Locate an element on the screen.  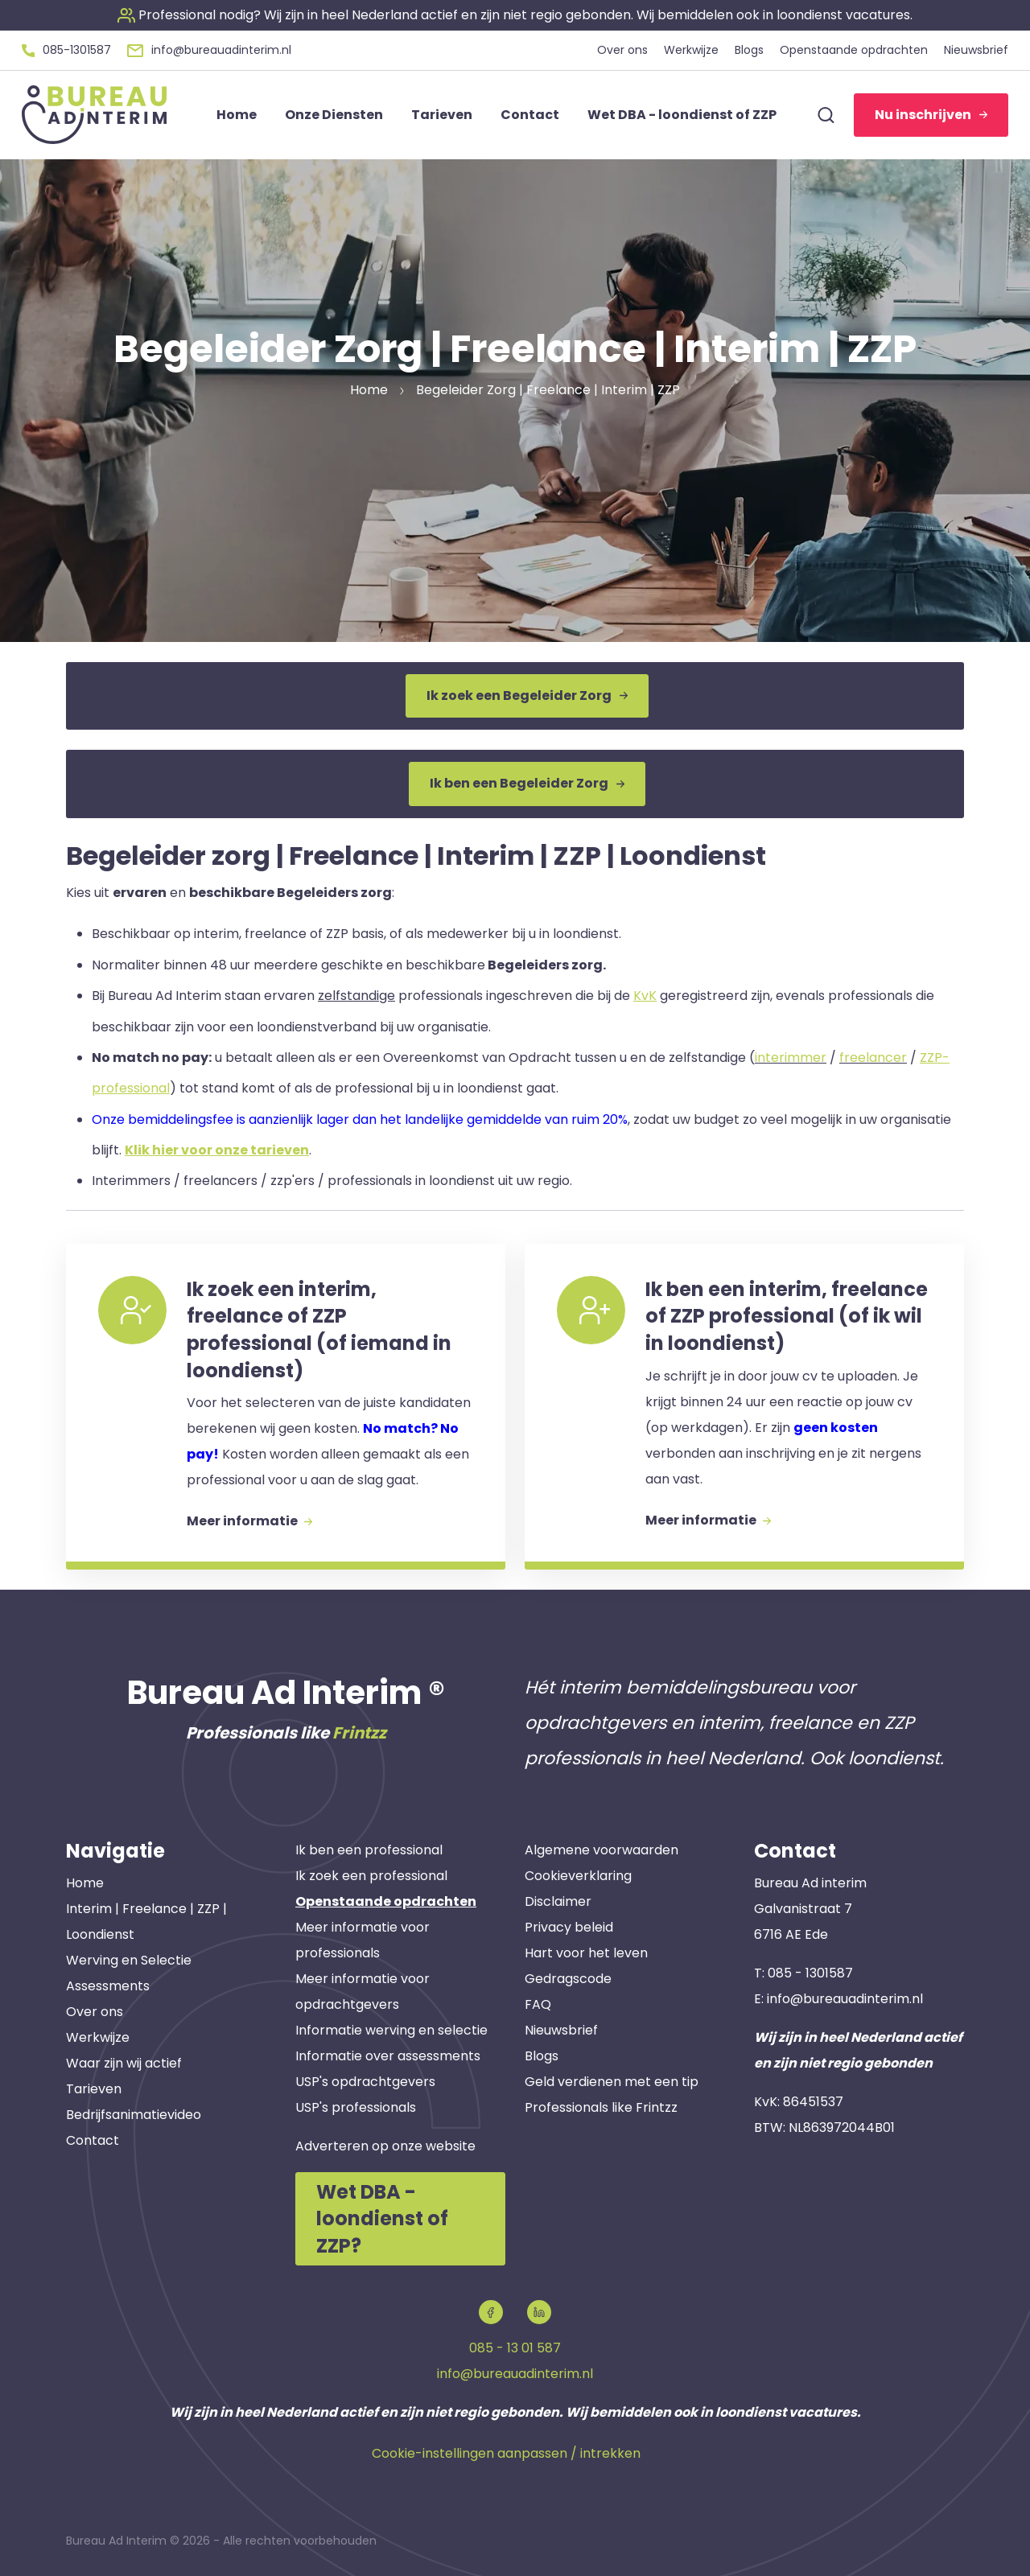
interimmer is located at coordinates (790, 1057).